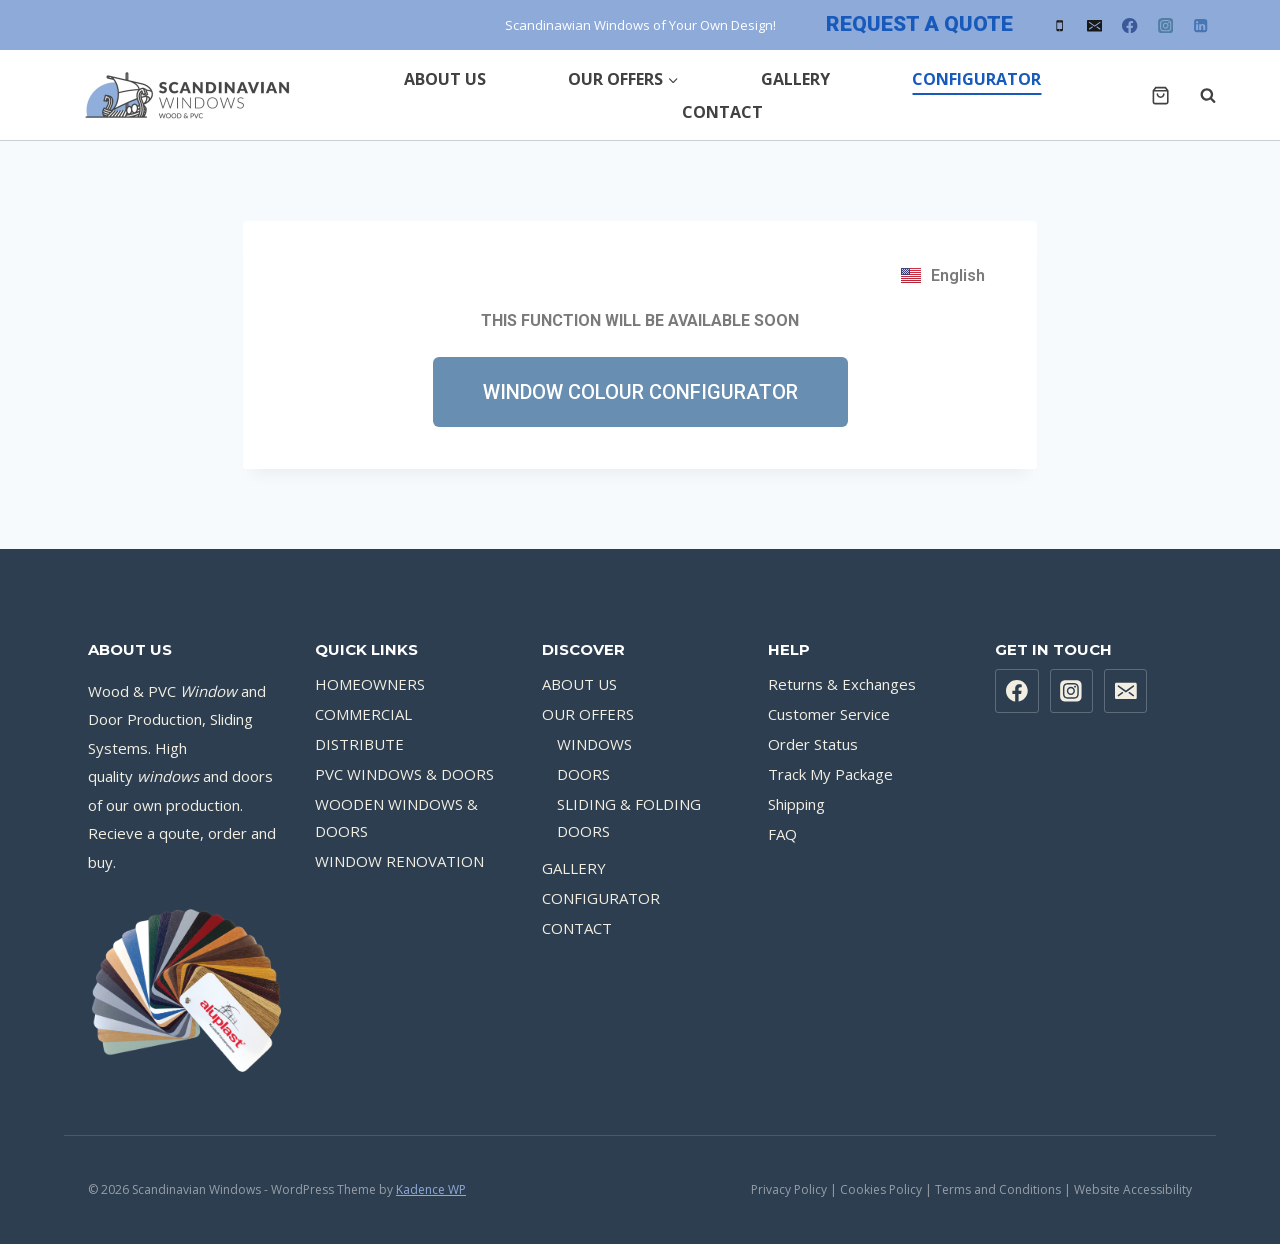 Image resolution: width=1280 pixels, height=1244 pixels. What do you see at coordinates (370, 684) in the screenshot?
I see `HOMEOWNERS` at bounding box center [370, 684].